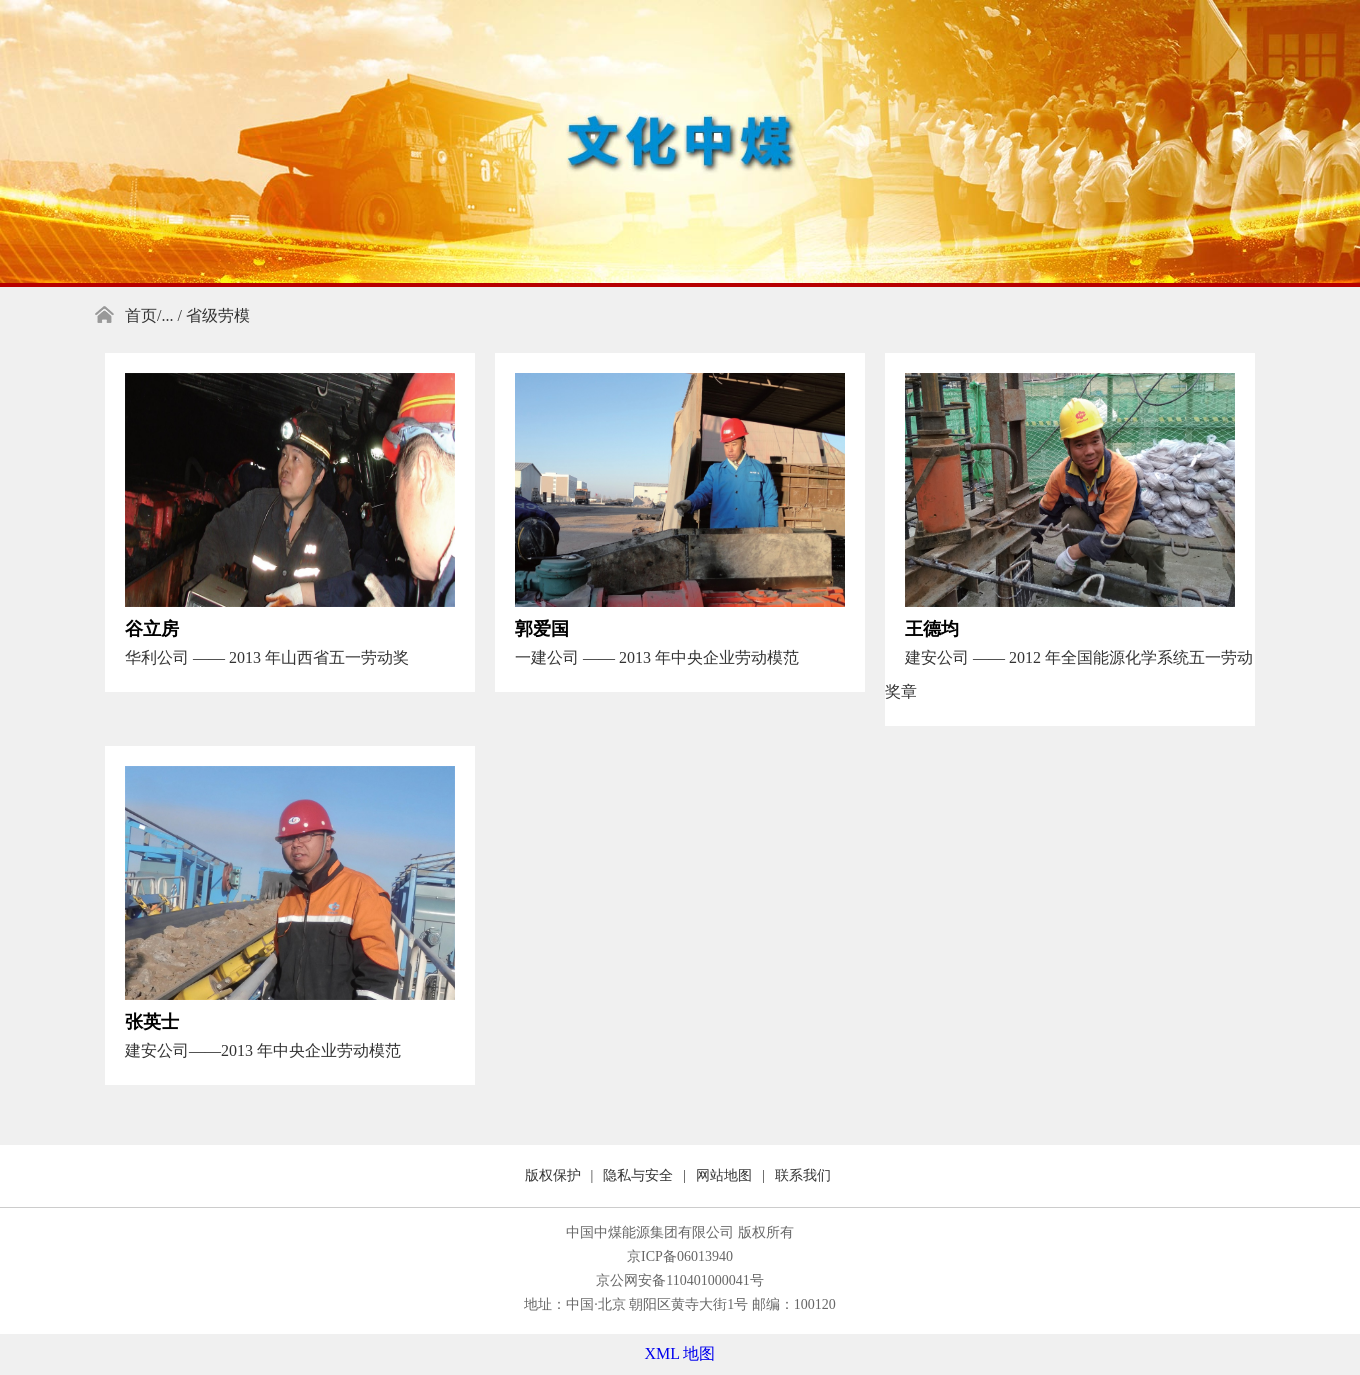 The height and width of the screenshot is (1375, 1360). I want to click on 华利公司 —— 2013 年山西省五一劳动奖, so click(267, 657).